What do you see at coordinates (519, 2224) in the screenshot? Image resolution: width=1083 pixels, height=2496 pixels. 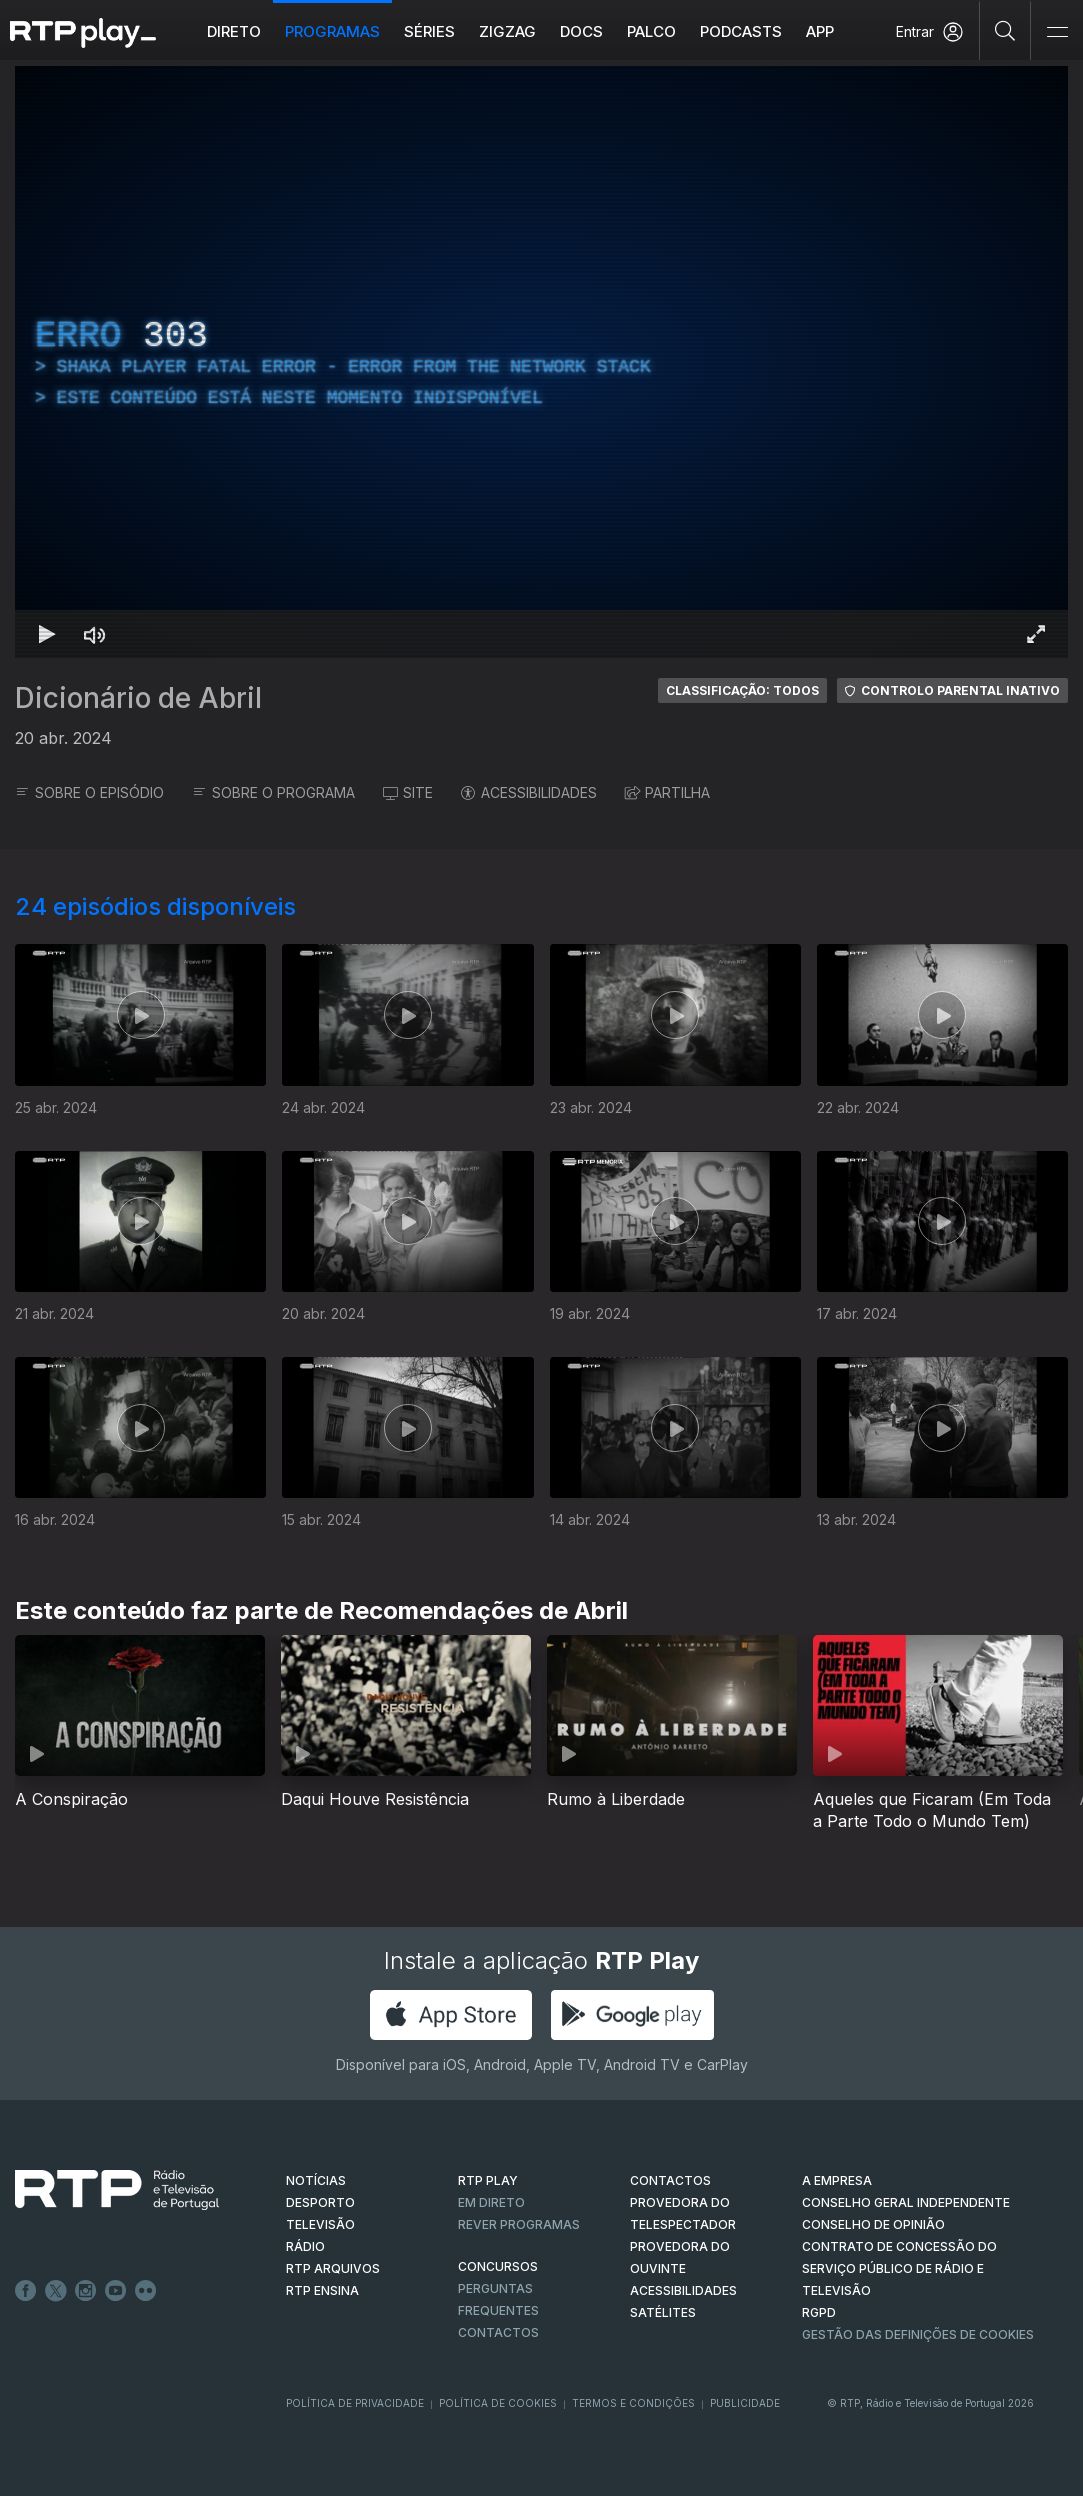 I see `REVER PROGRAMAS` at bounding box center [519, 2224].